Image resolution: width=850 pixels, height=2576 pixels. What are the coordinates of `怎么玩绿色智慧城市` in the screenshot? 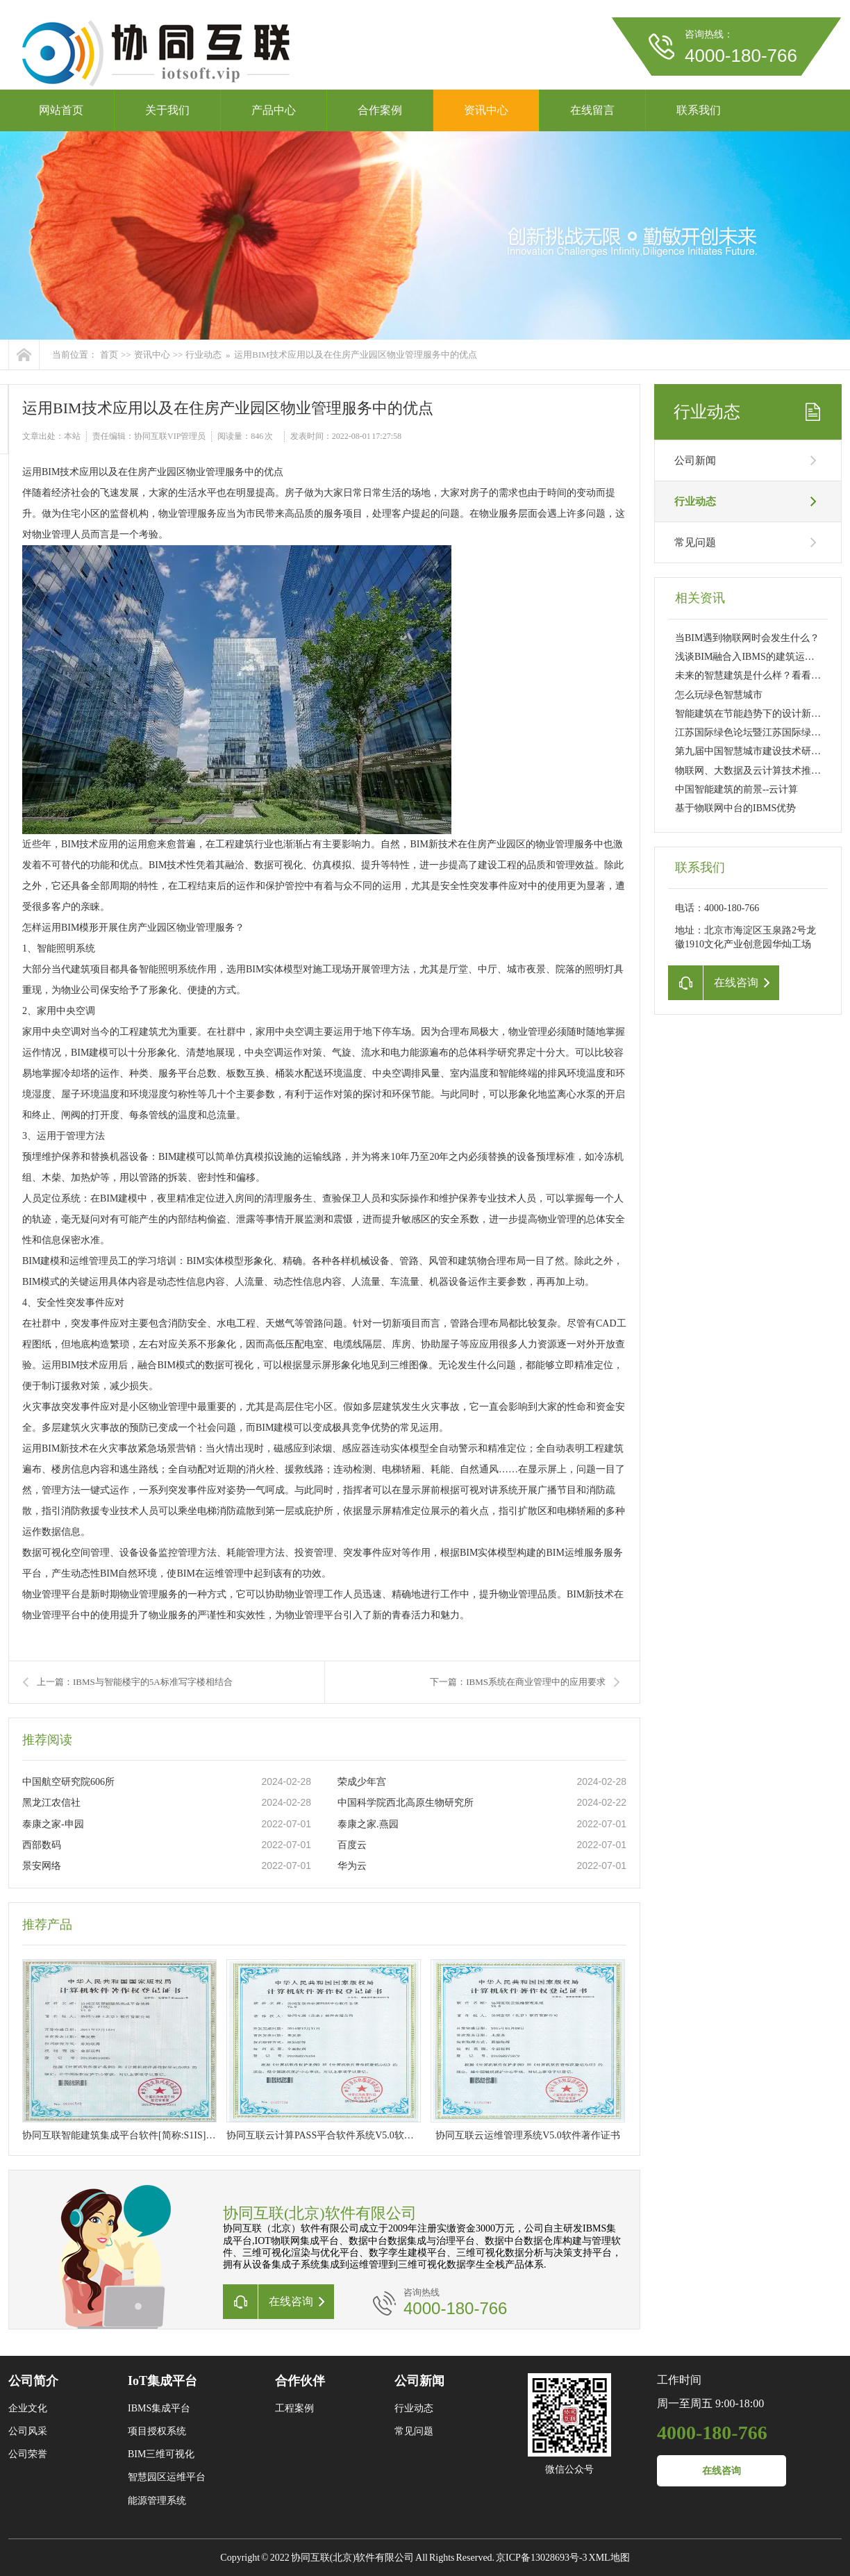 It's located at (718, 695).